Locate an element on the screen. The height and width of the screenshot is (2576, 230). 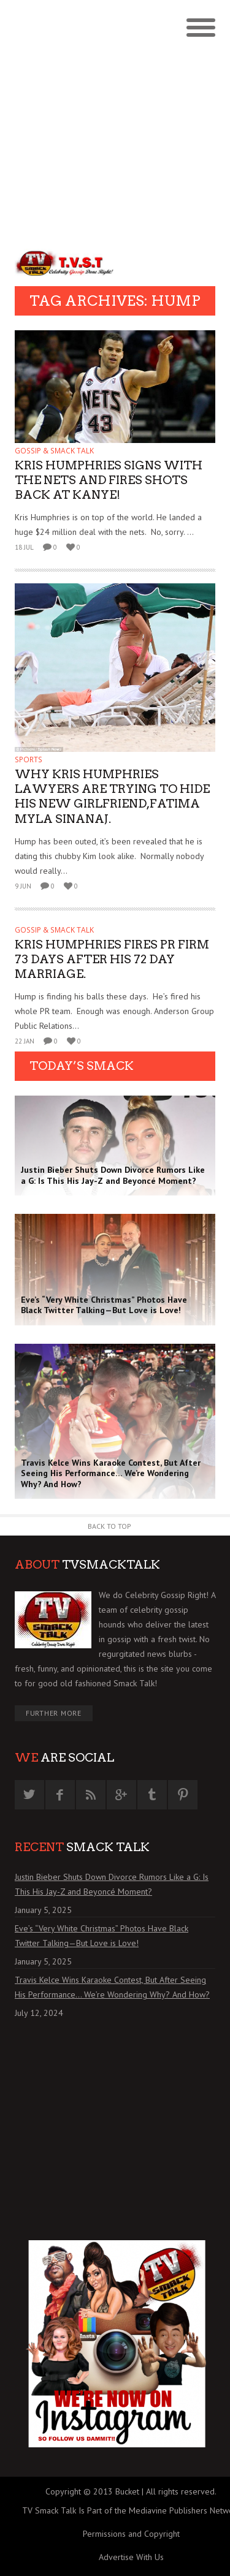
[Advertisement] is located at coordinates (115, 121).